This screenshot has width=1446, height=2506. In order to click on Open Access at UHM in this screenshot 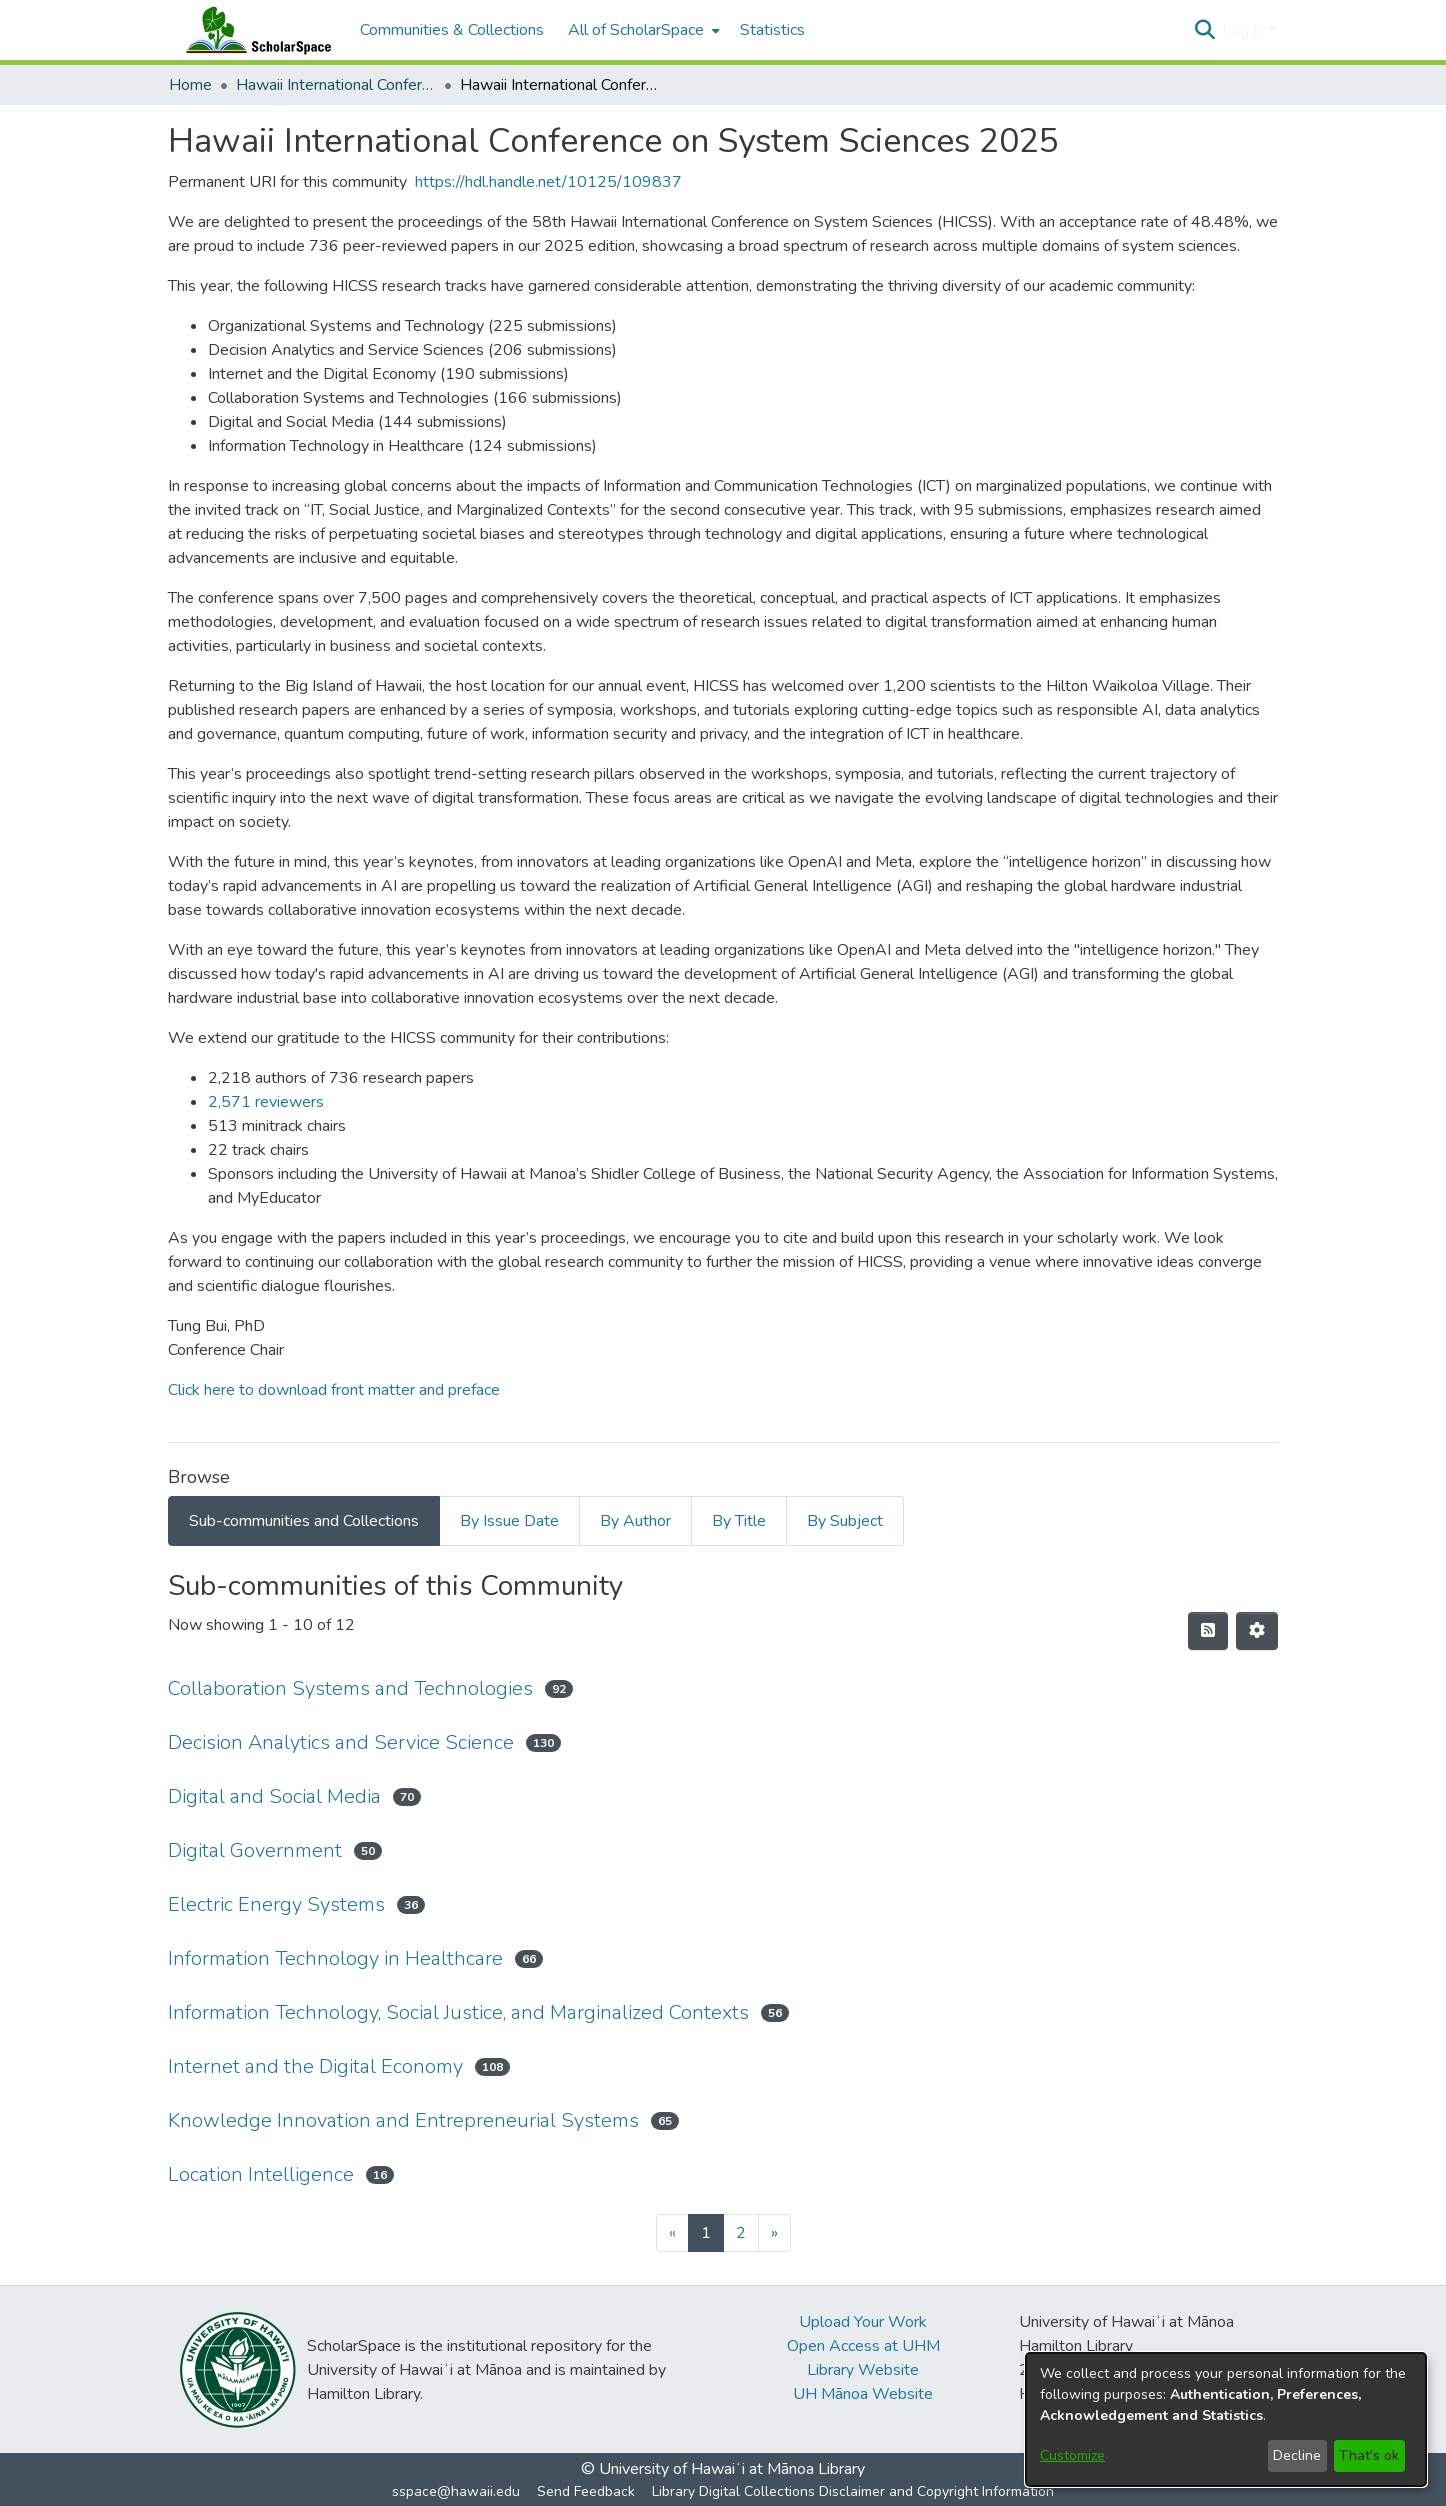, I will do `click(863, 2346)`.